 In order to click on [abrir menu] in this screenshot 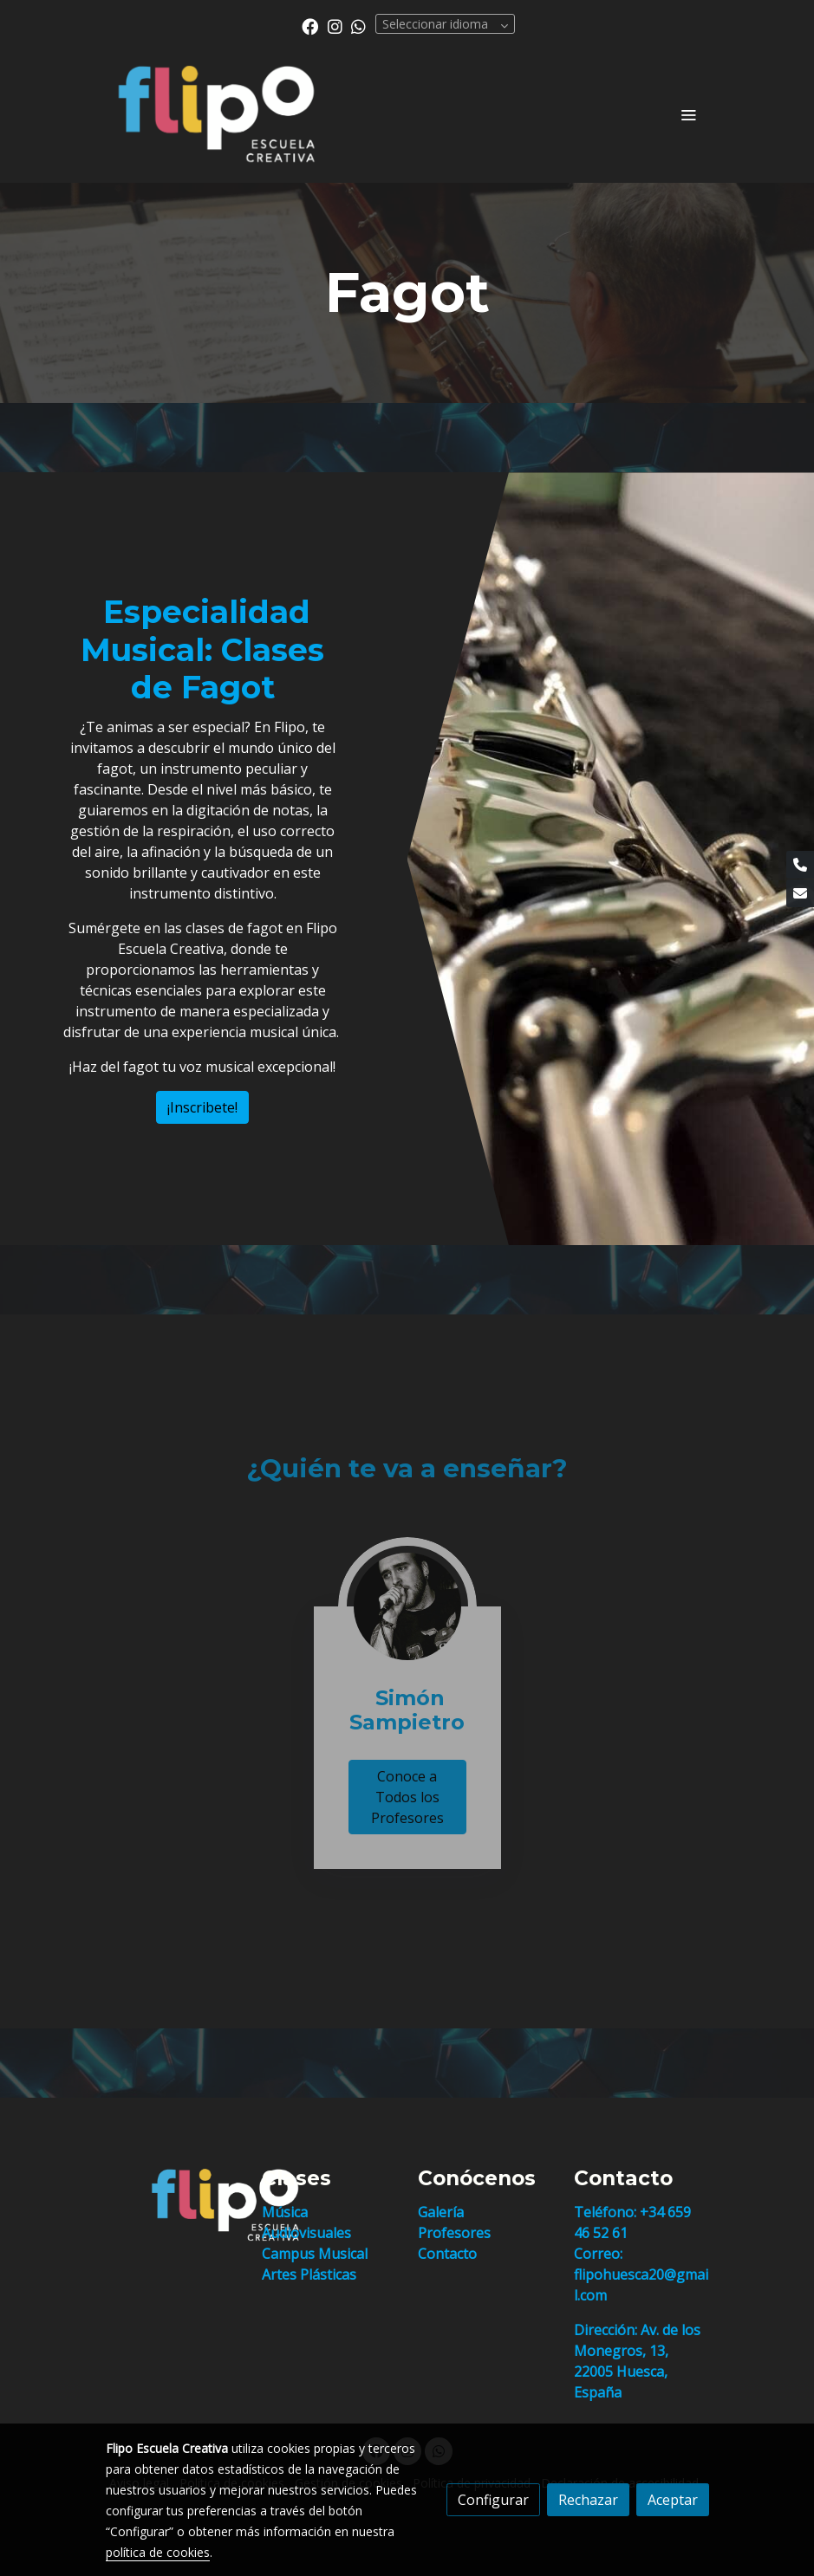, I will do `click(688, 114)`.